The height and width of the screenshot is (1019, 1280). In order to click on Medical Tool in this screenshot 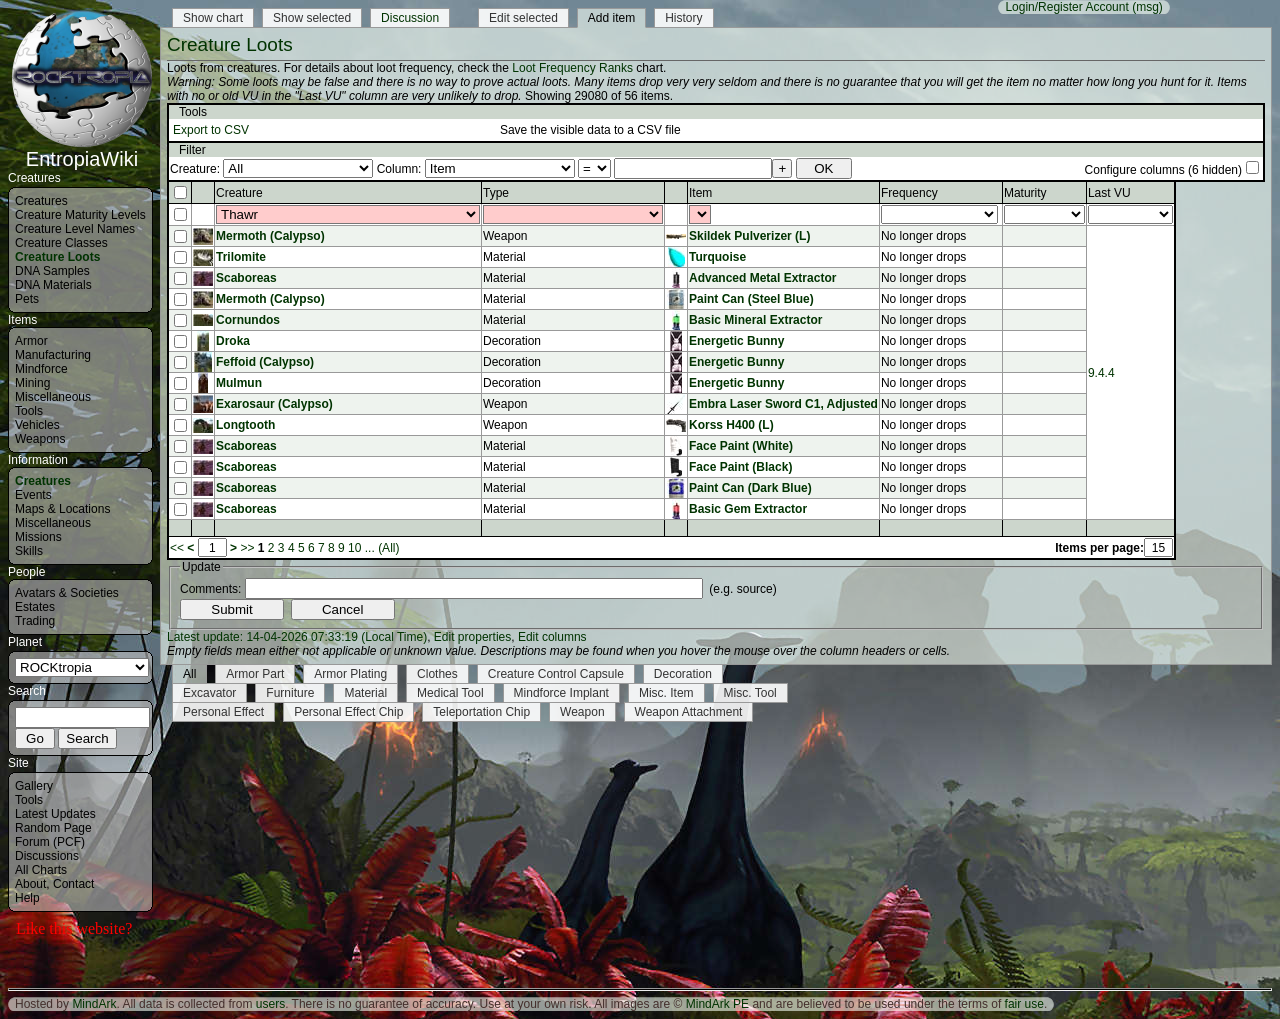, I will do `click(450, 693)`.